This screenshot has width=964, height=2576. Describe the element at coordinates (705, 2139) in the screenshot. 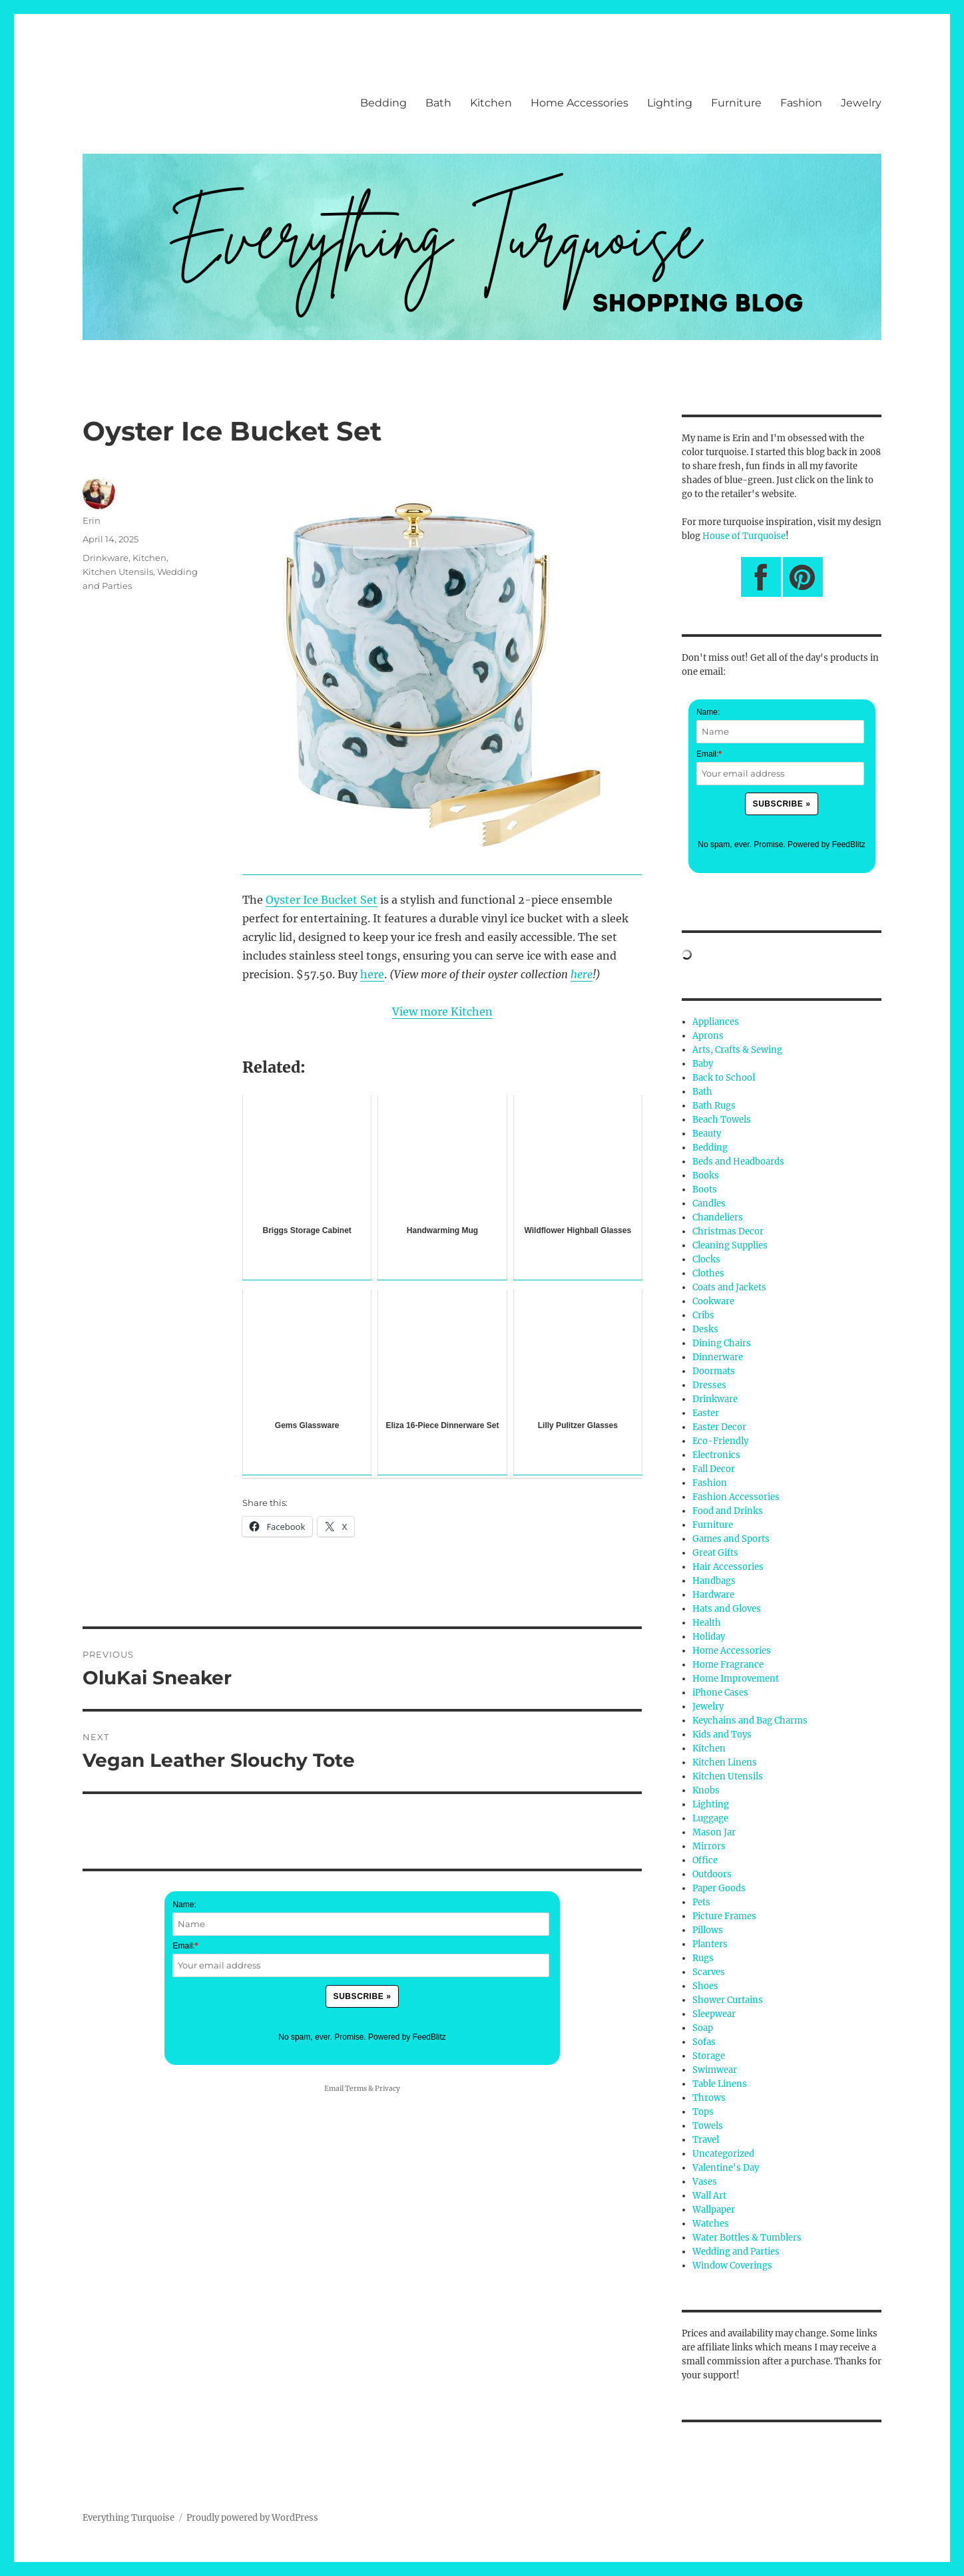

I see `Travel` at that location.